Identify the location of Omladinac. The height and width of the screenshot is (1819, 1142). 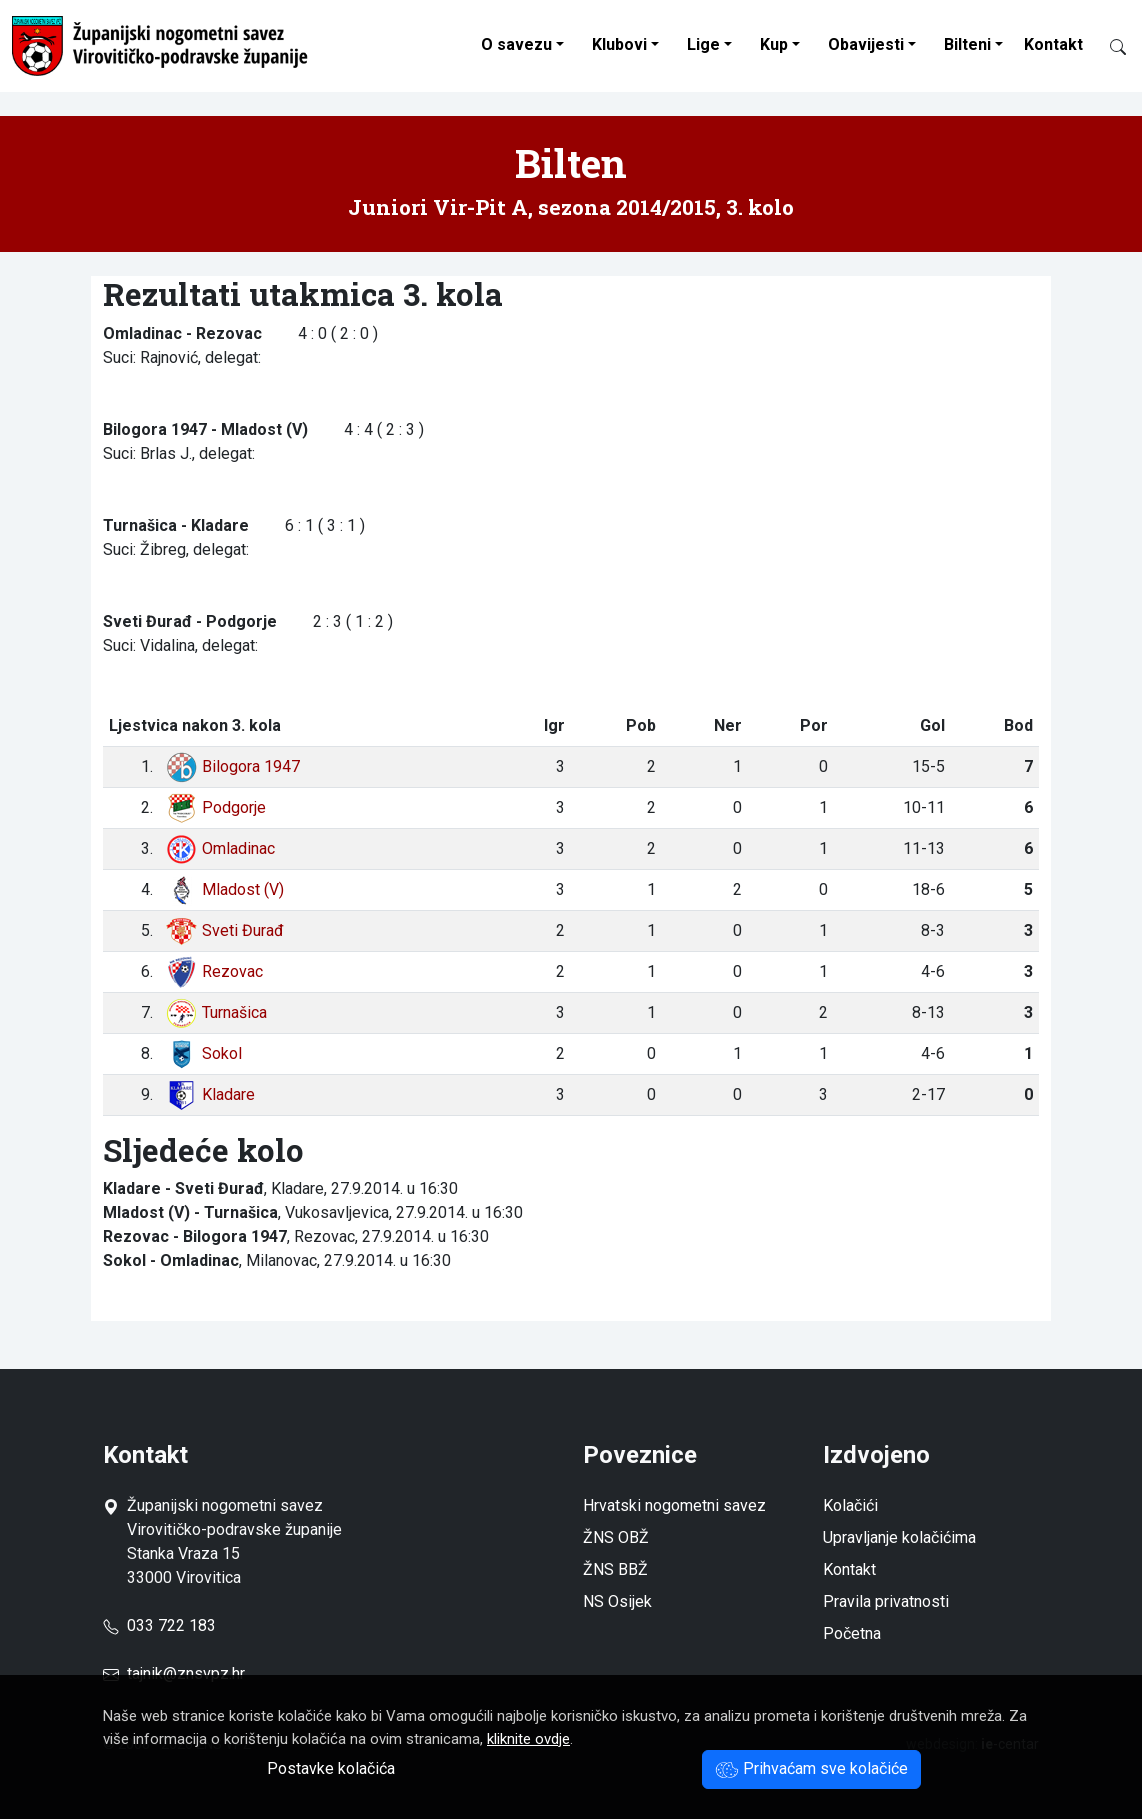
(220, 848).